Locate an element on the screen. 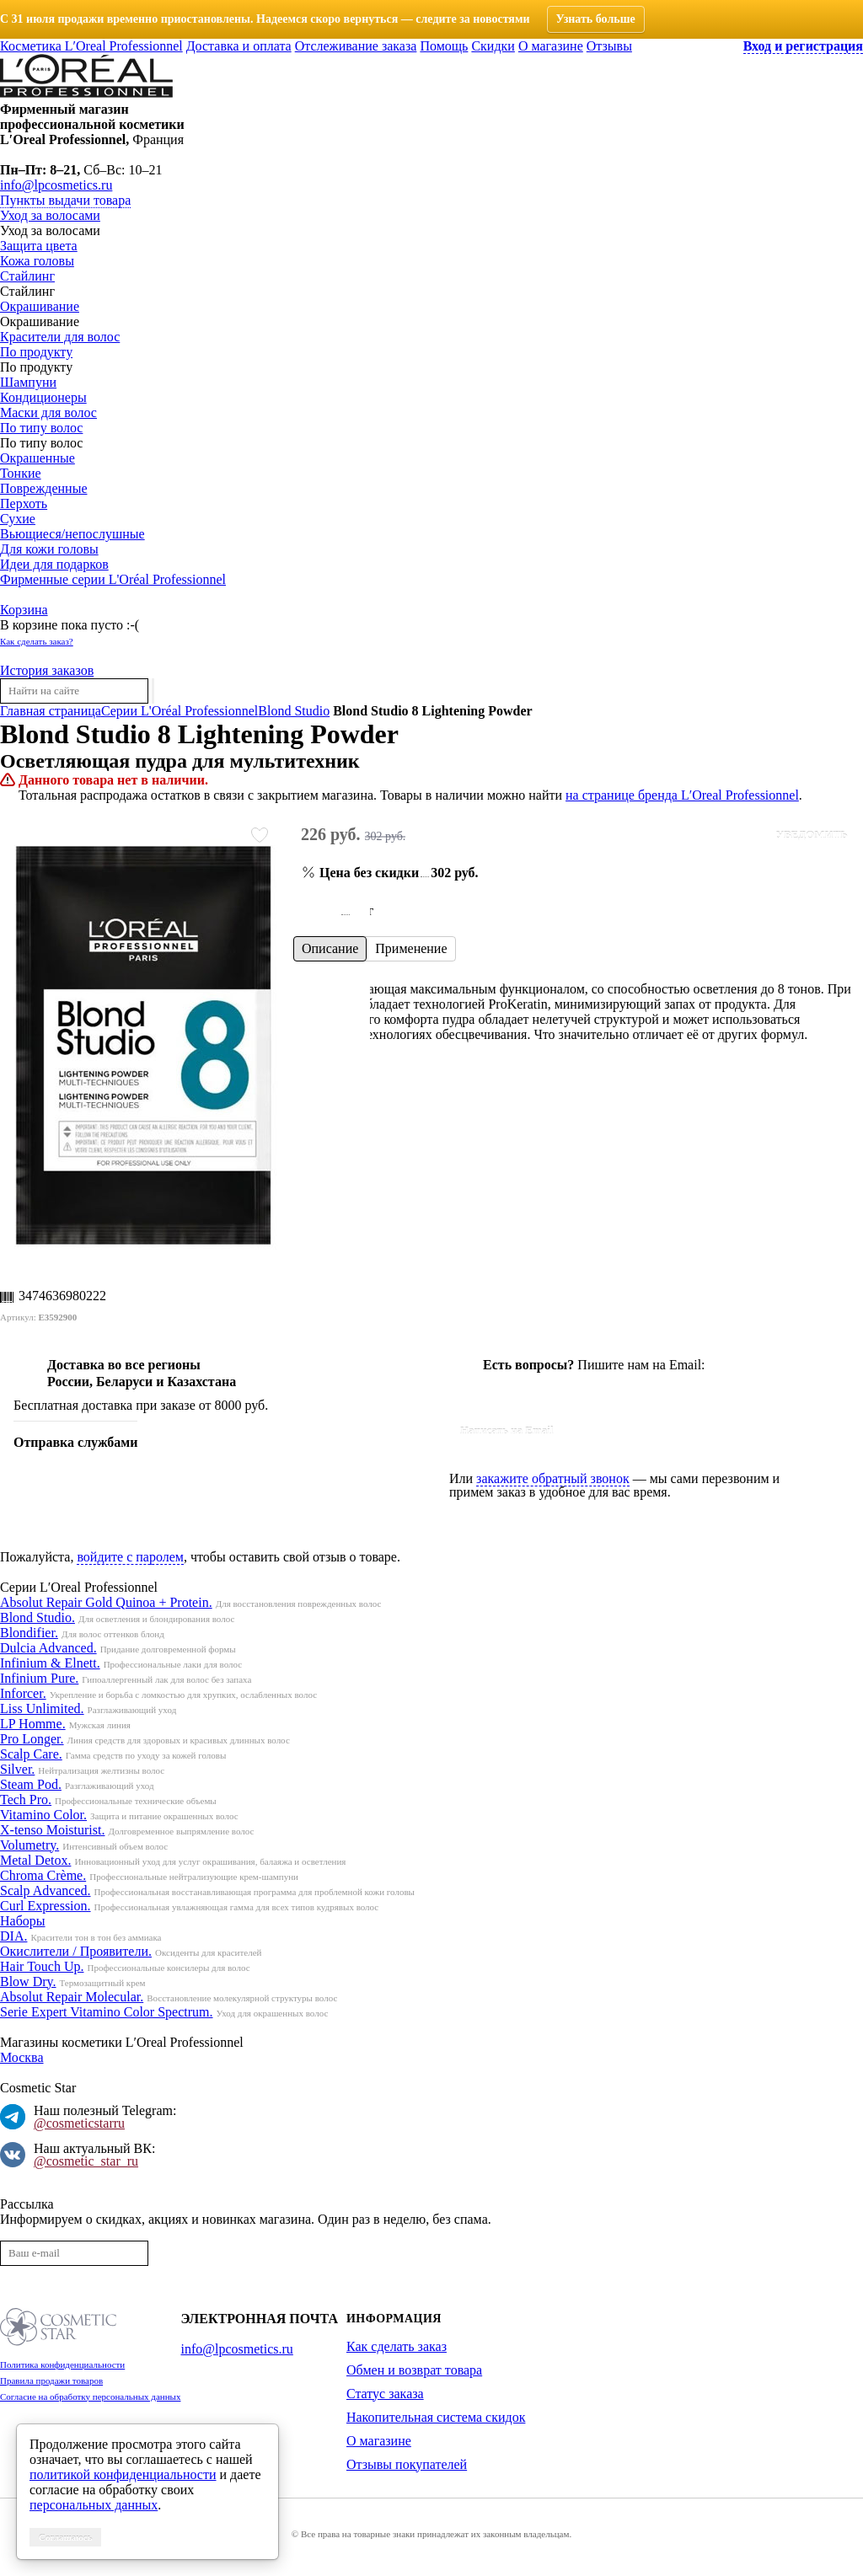  Идеи для подарков is located at coordinates (54, 564).